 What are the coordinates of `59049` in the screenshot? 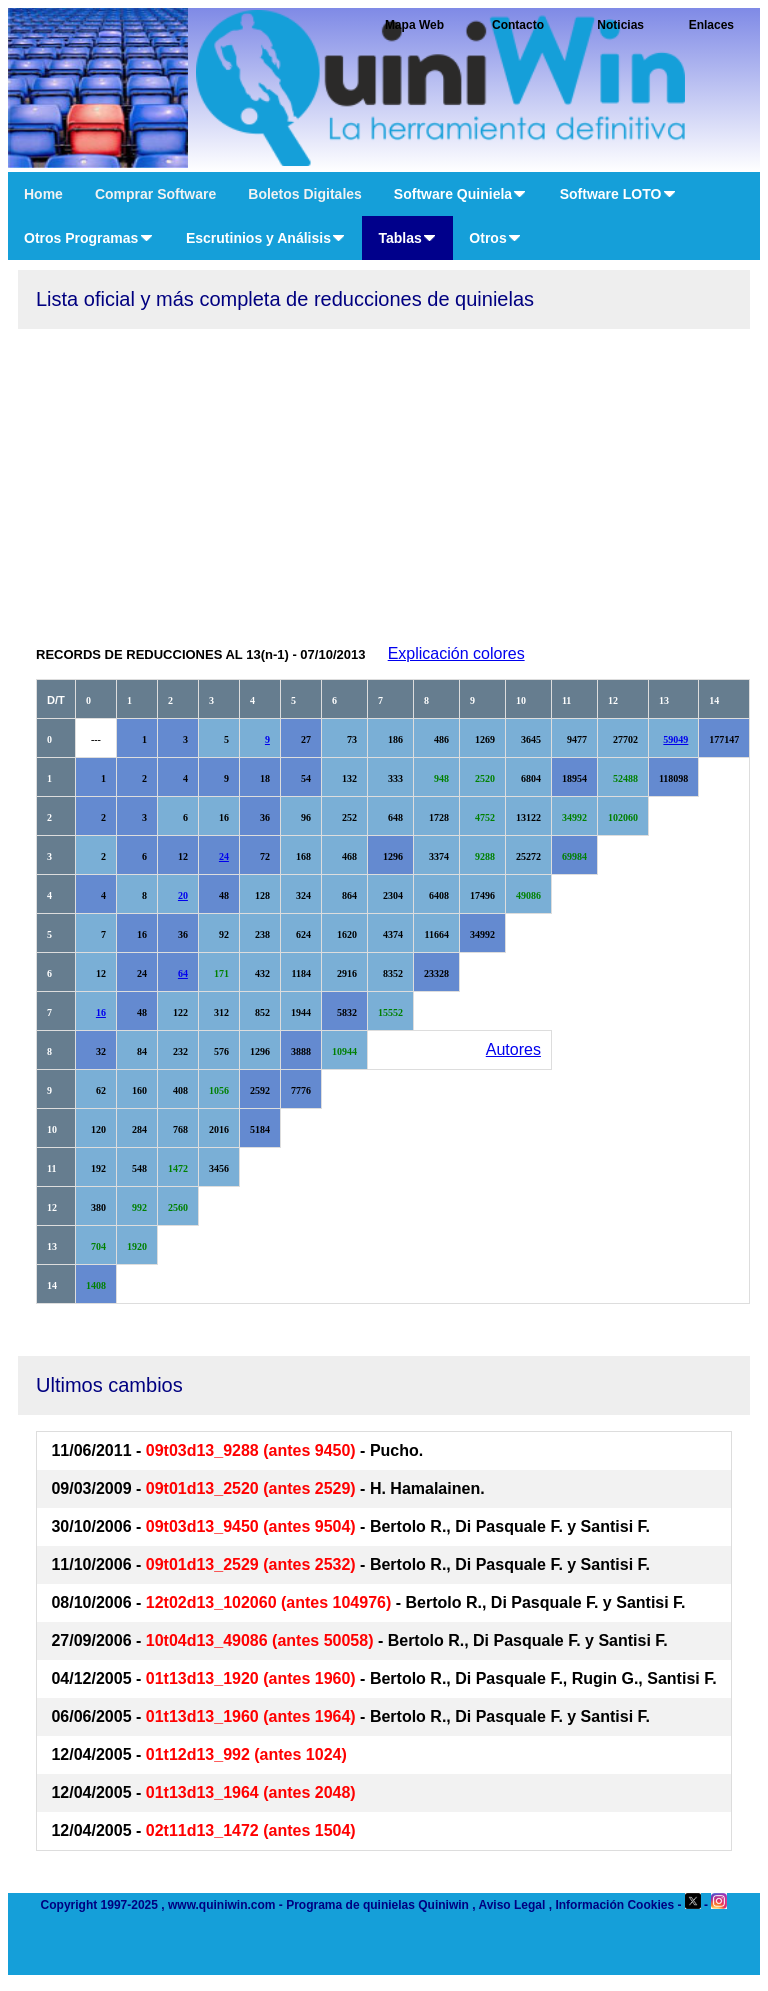 It's located at (675, 739).